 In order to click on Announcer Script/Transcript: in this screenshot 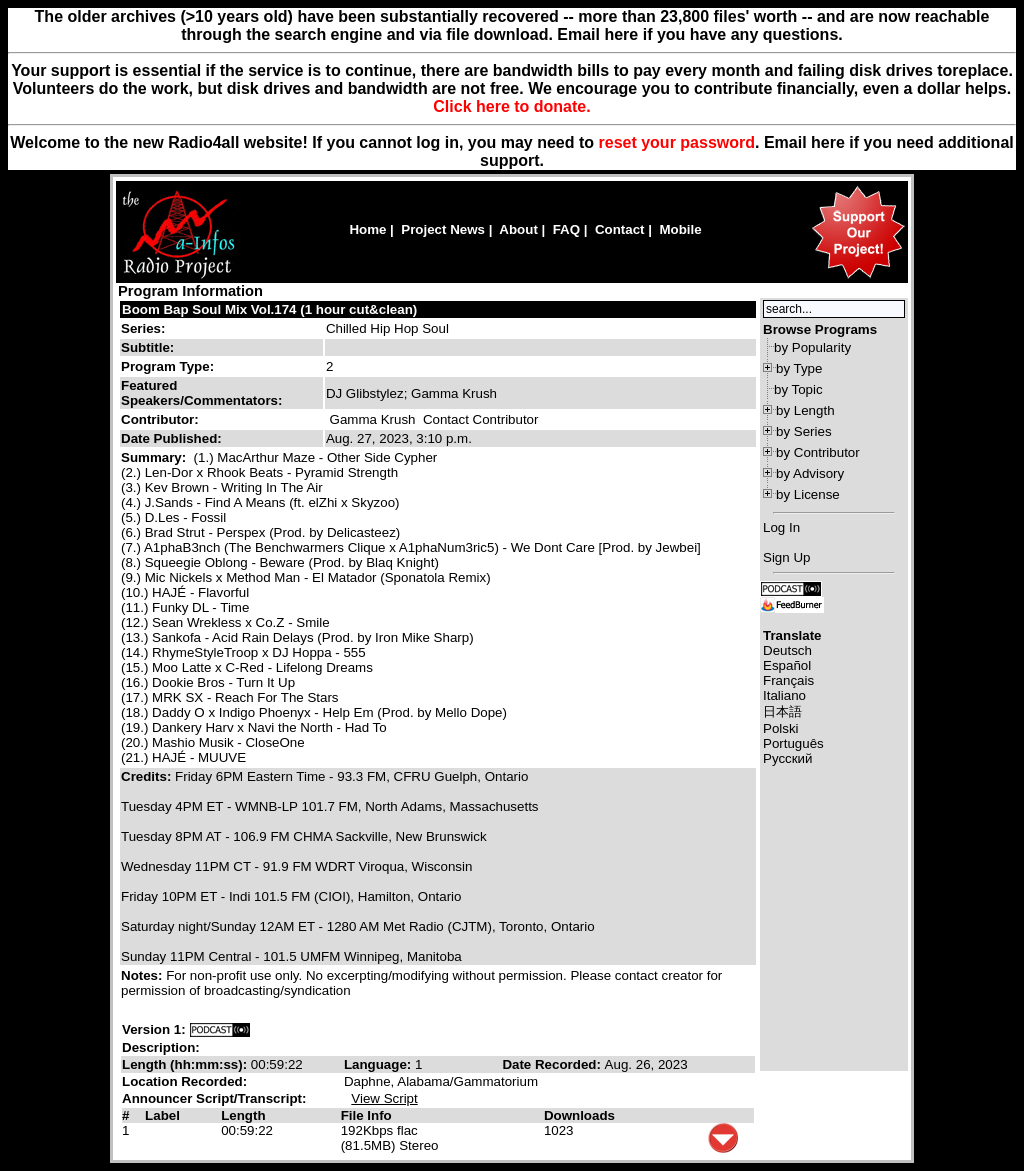, I will do `click(214, 1098)`.